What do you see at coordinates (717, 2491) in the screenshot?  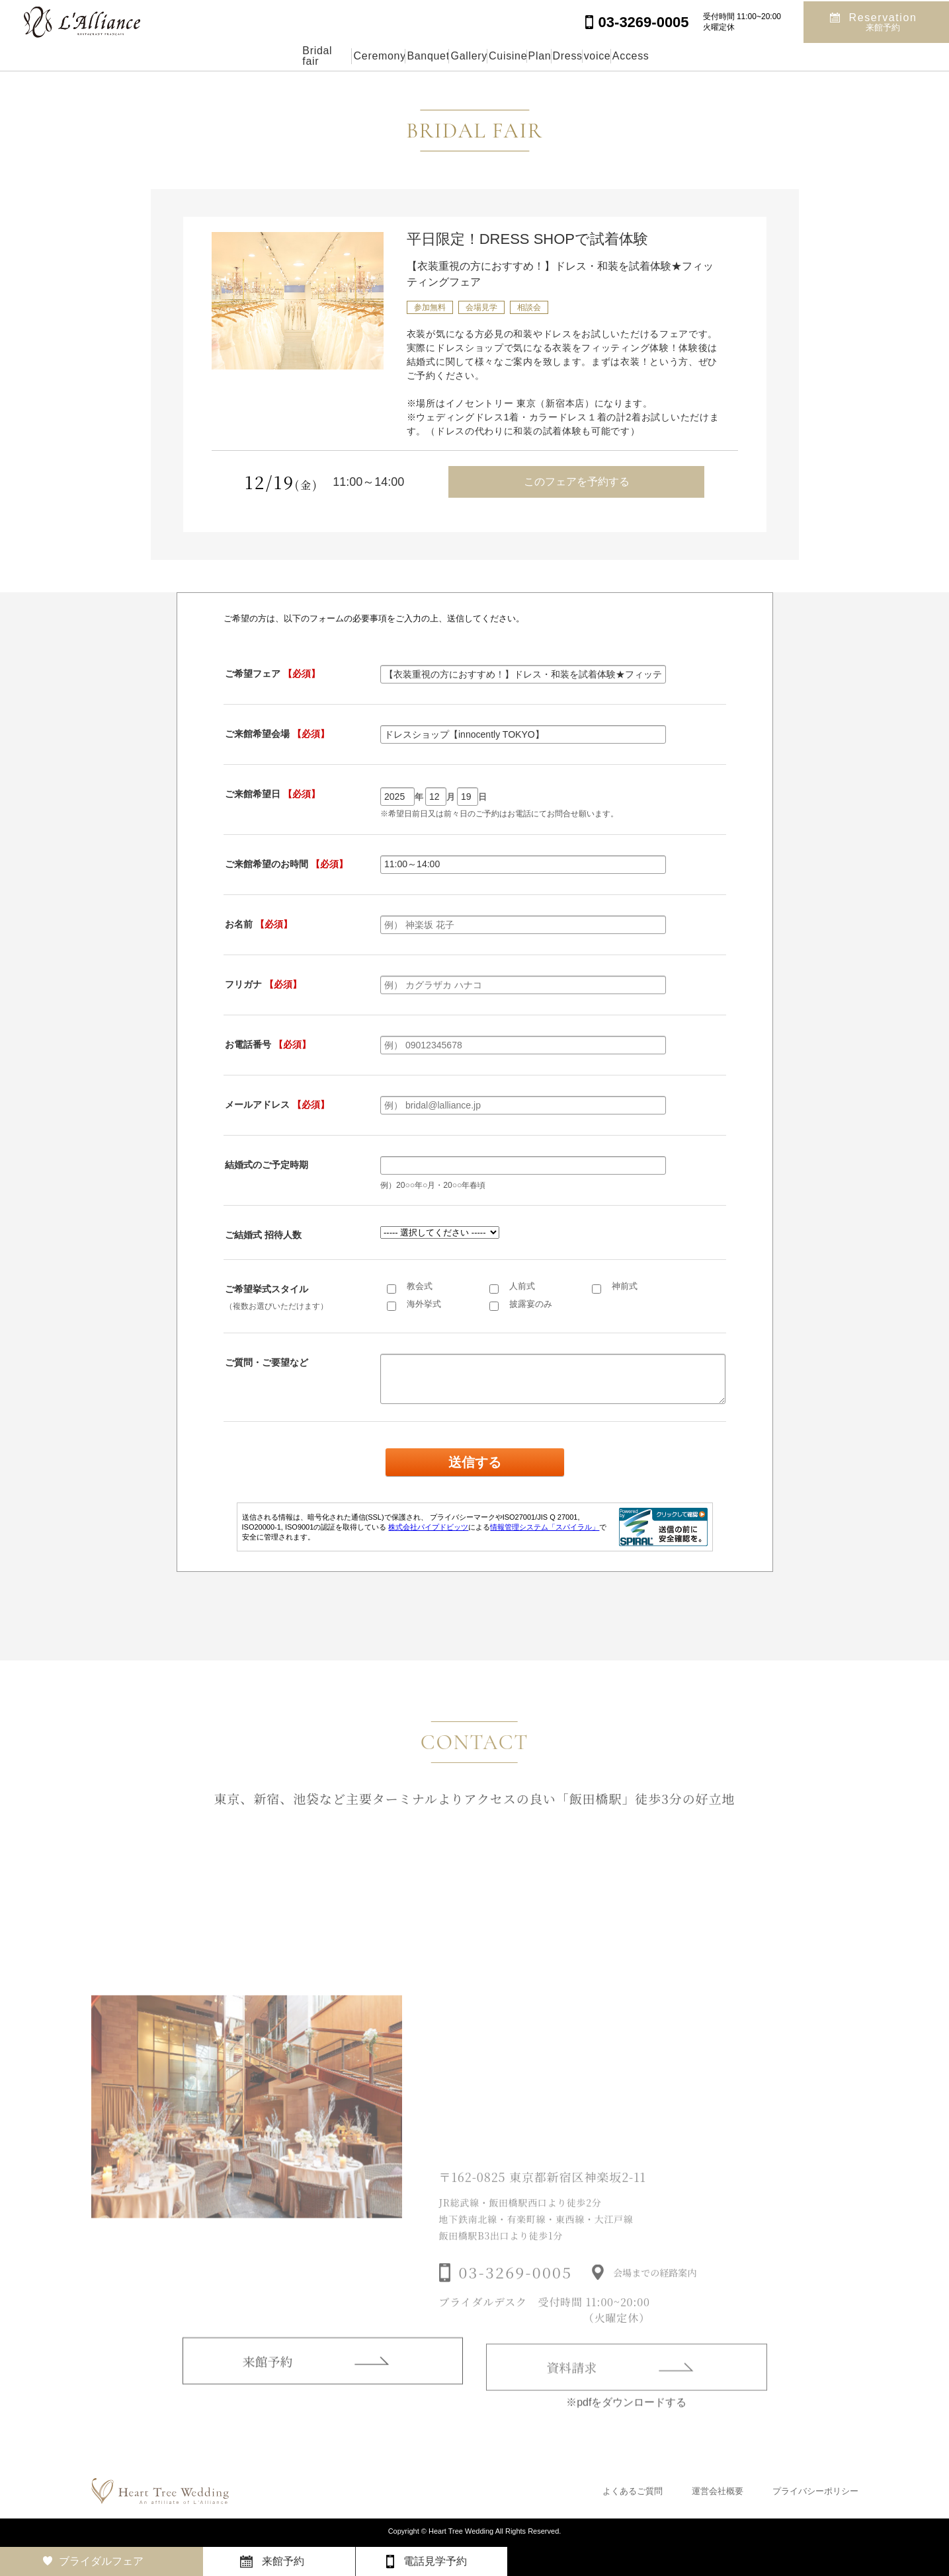 I see `運営会社概要` at bounding box center [717, 2491].